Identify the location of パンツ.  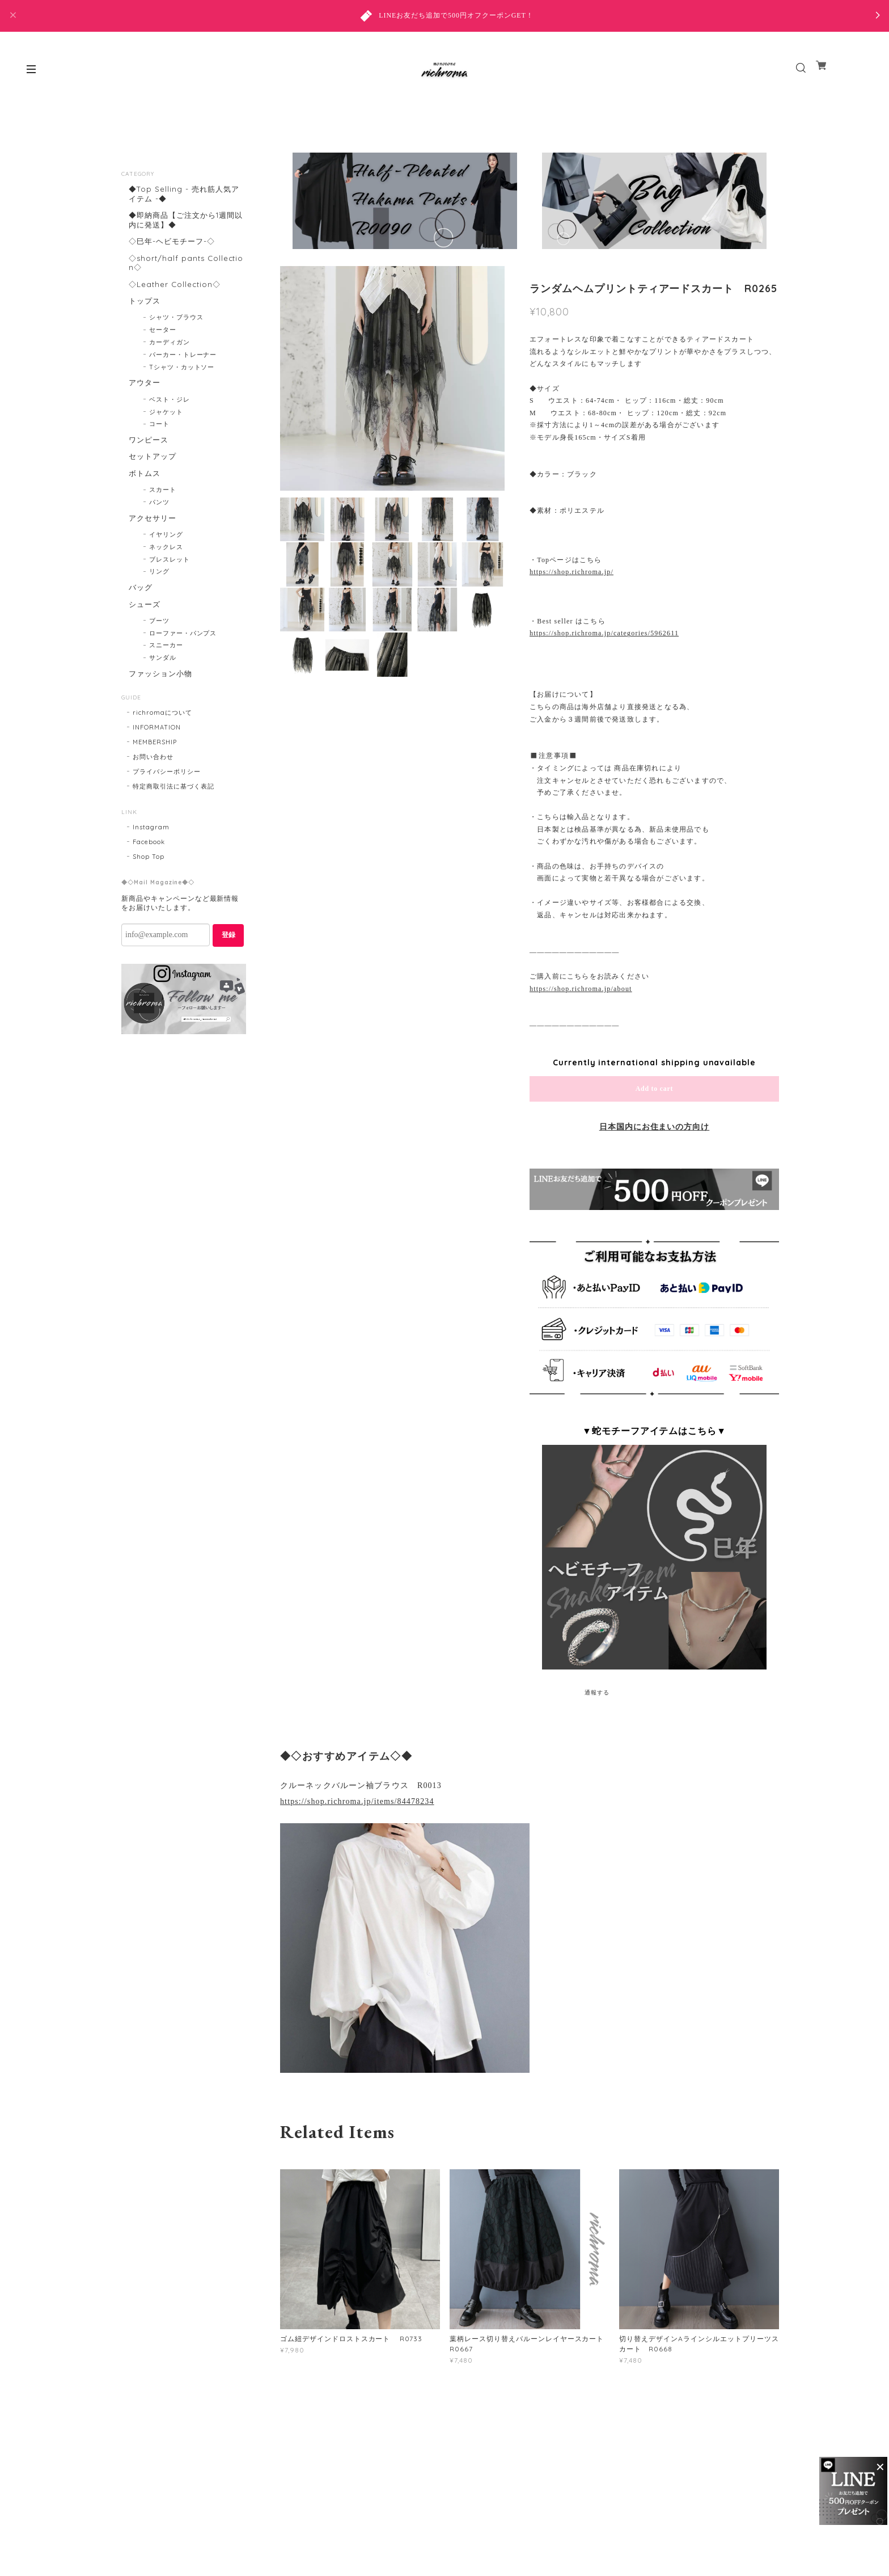
(159, 522).